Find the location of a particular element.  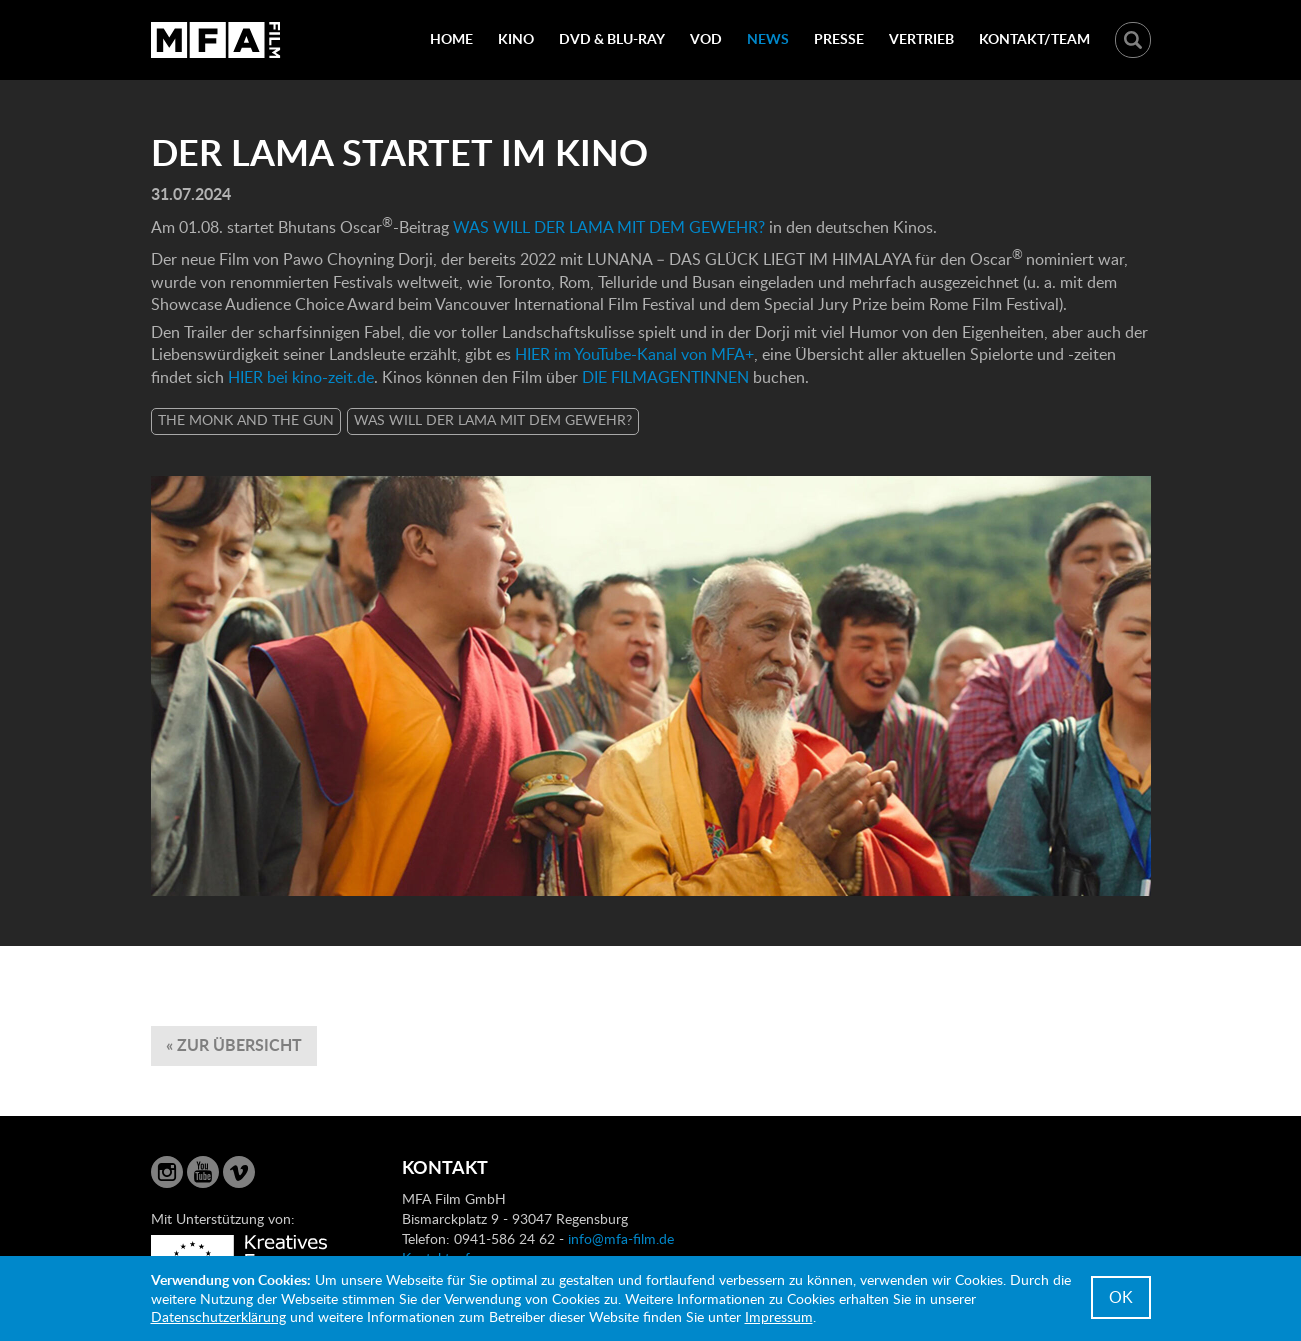

THE MONK AND THE GUN is located at coordinates (246, 419).